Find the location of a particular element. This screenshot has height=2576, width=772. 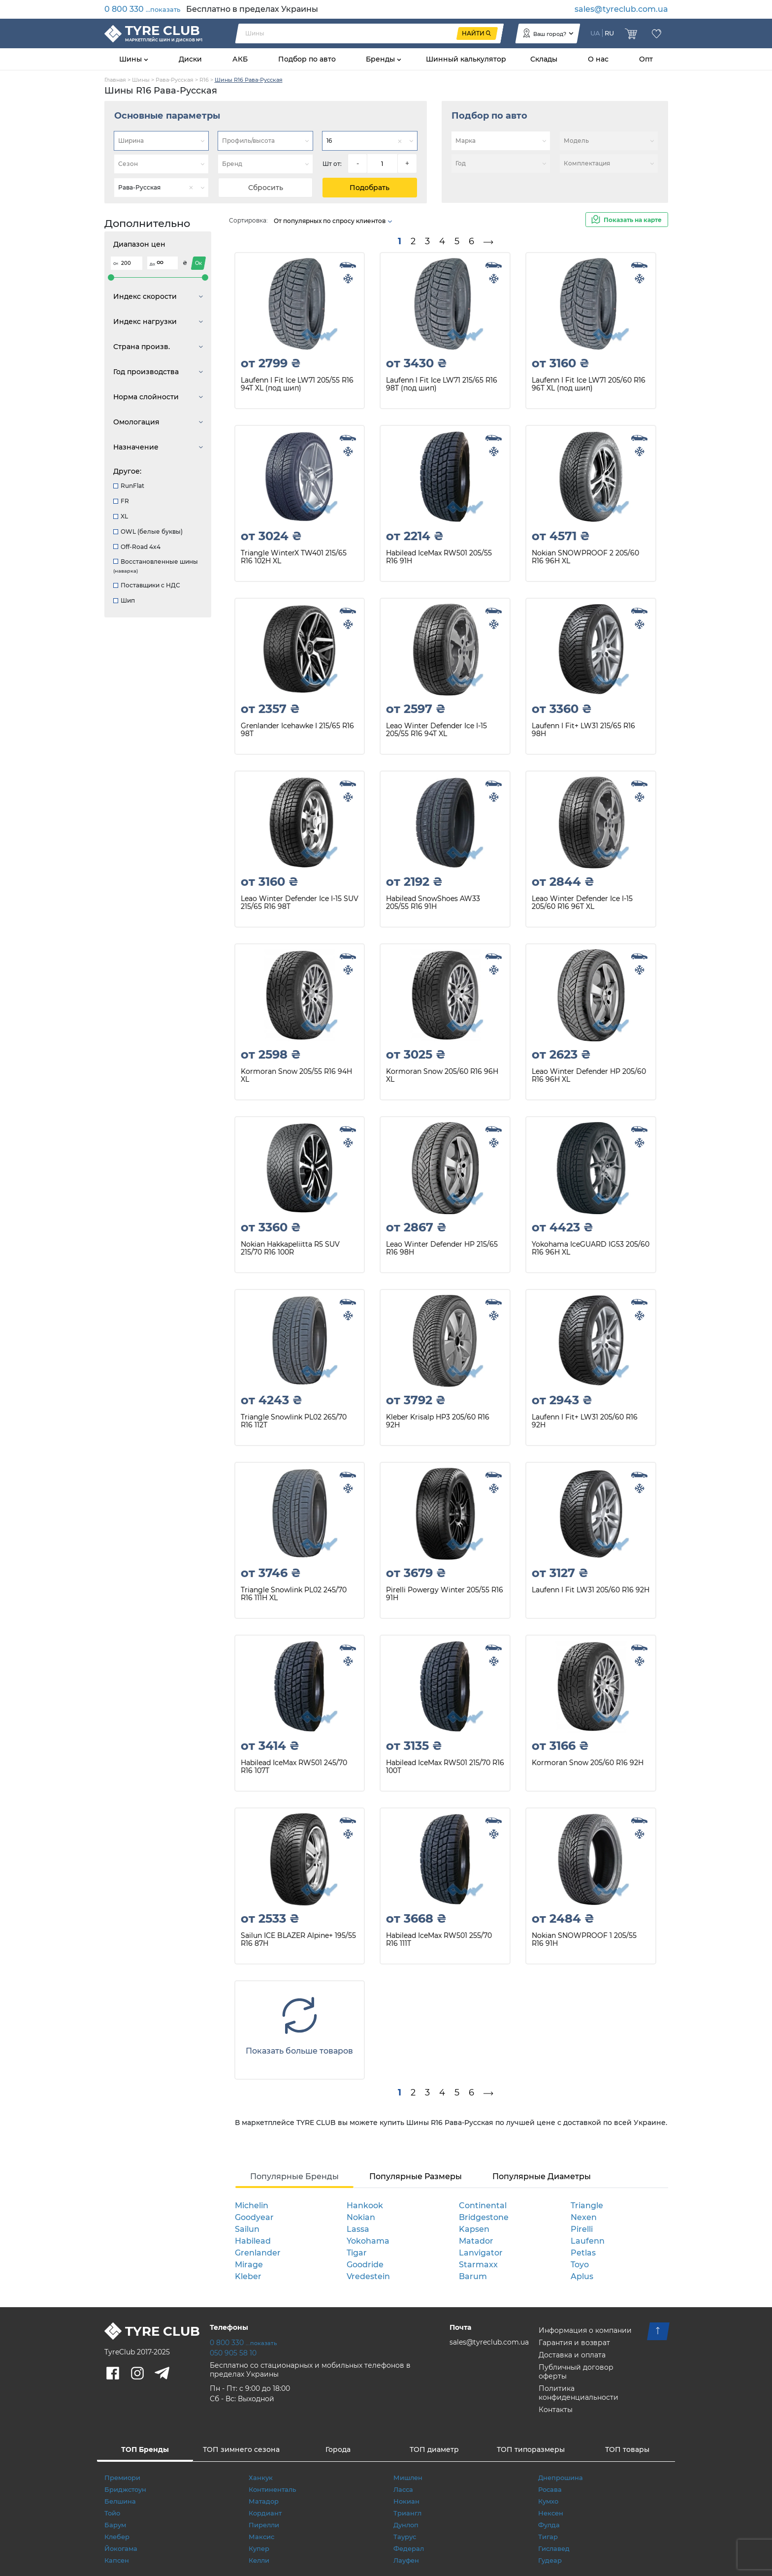

Гарантия и возврат is located at coordinates (574, 2342).